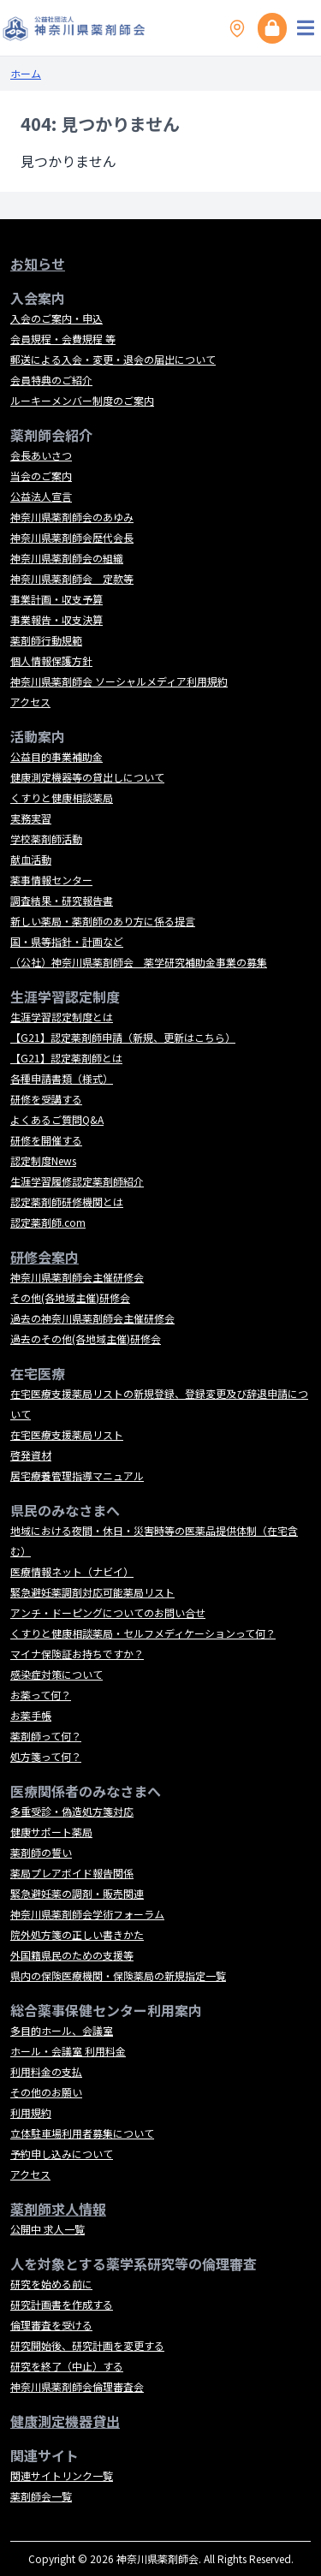 Image resolution: width=321 pixels, height=2576 pixels. Describe the element at coordinates (51, 2324) in the screenshot. I see `倫理審査を受ける` at that location.